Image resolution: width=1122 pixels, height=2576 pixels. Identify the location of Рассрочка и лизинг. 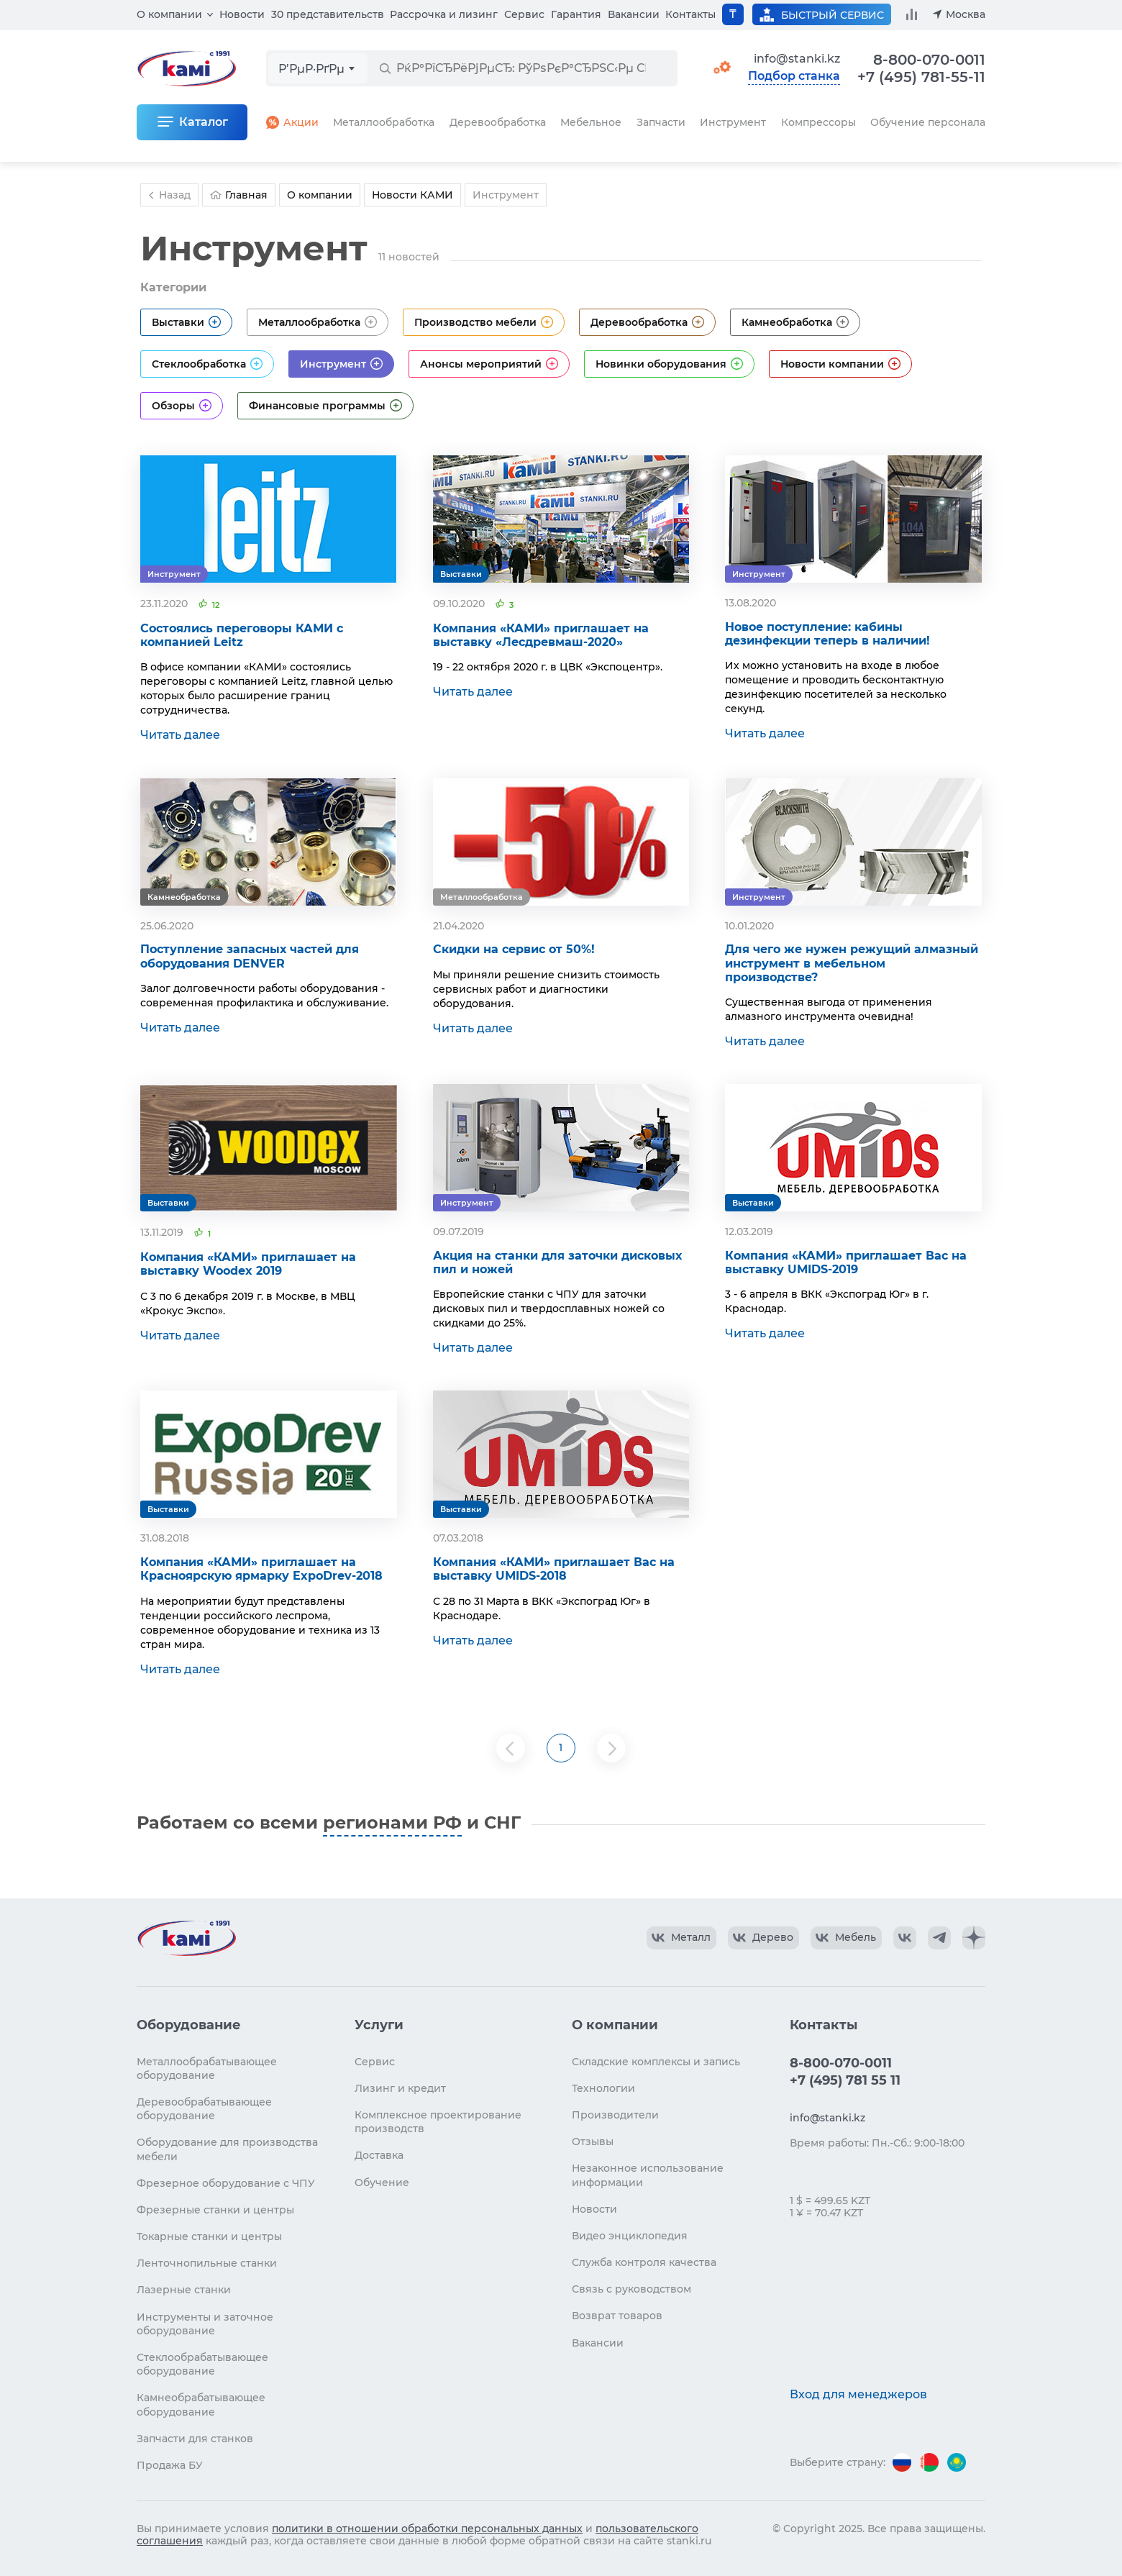
(444, 14).